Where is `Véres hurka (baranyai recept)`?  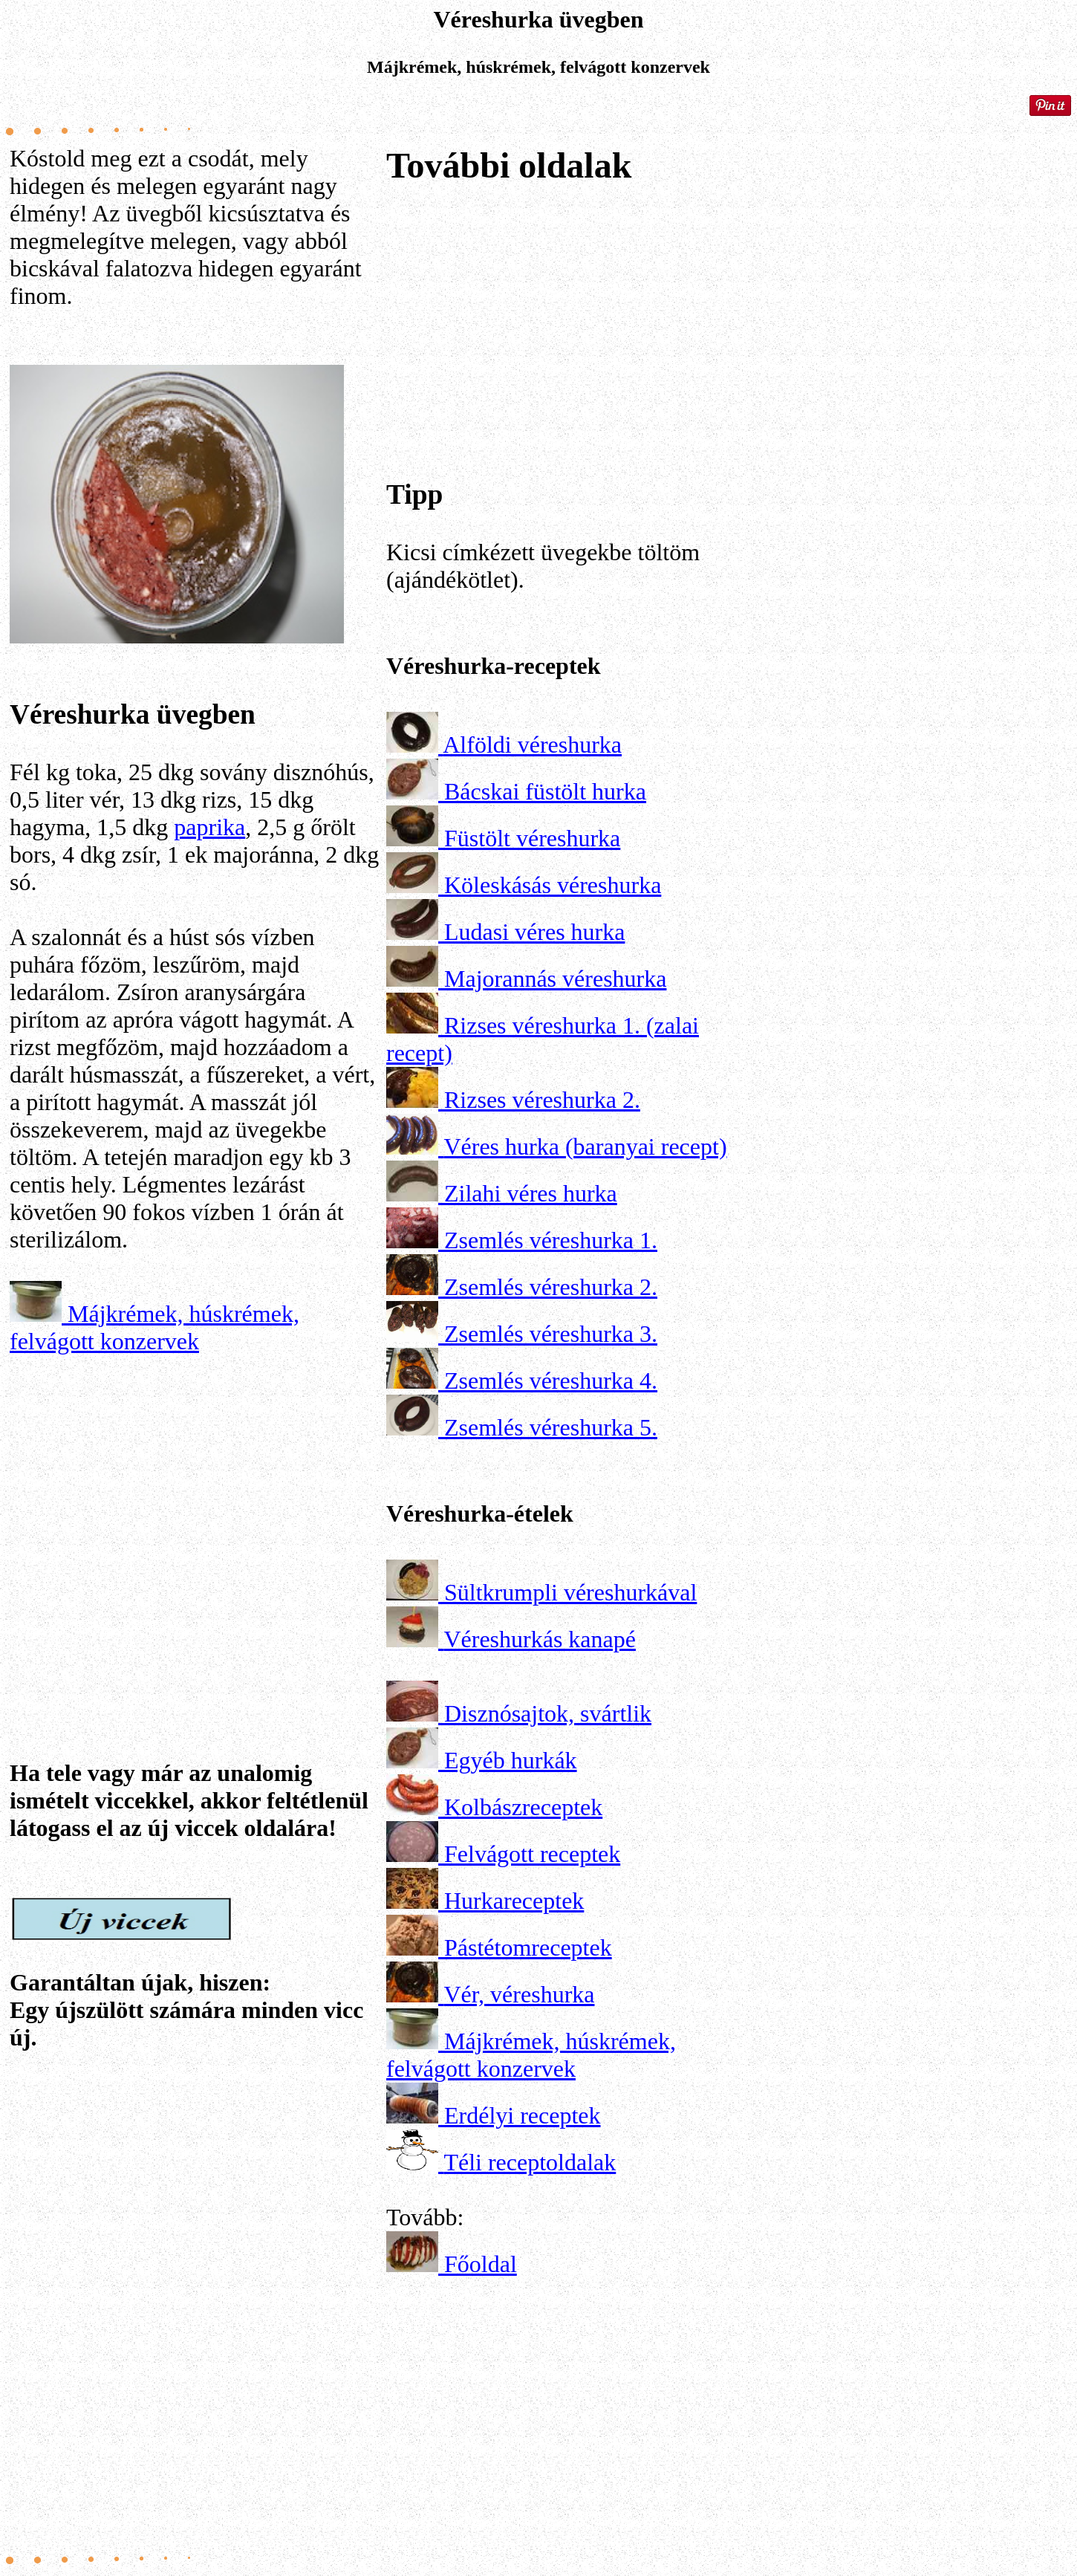
Véres hurka (baranyai recept) is located at coordinates (584, 1146).